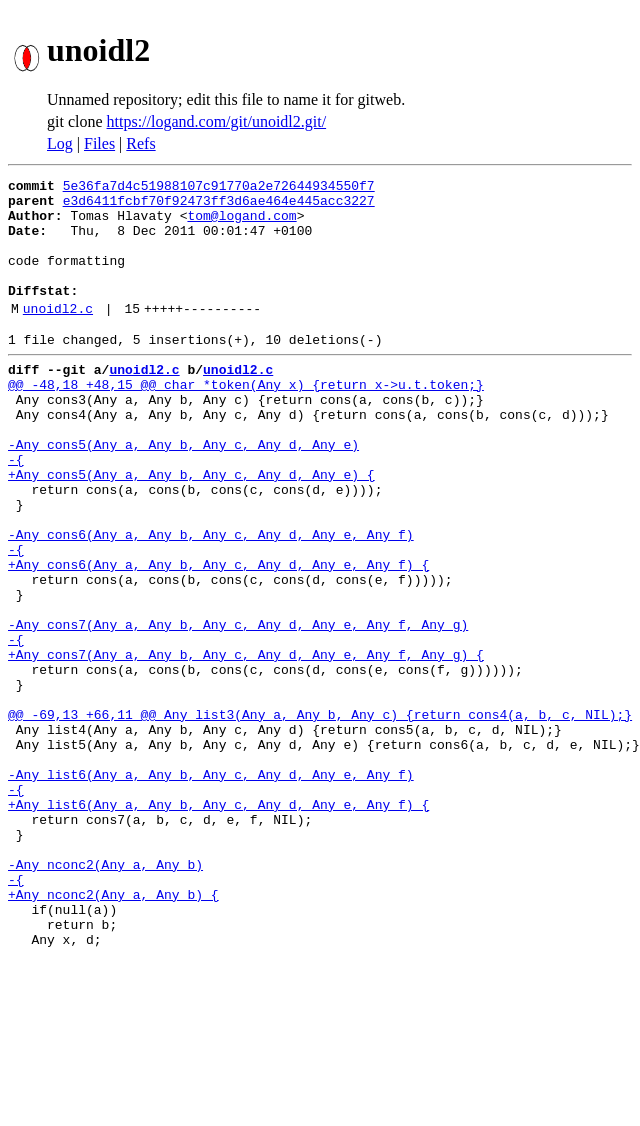  Describe the element at coordinates (238, 708) in the screenshot. I see `-Any cons7(Any a, Any b, Any c, Any d, Any e, Any f, Any g)` at that location.